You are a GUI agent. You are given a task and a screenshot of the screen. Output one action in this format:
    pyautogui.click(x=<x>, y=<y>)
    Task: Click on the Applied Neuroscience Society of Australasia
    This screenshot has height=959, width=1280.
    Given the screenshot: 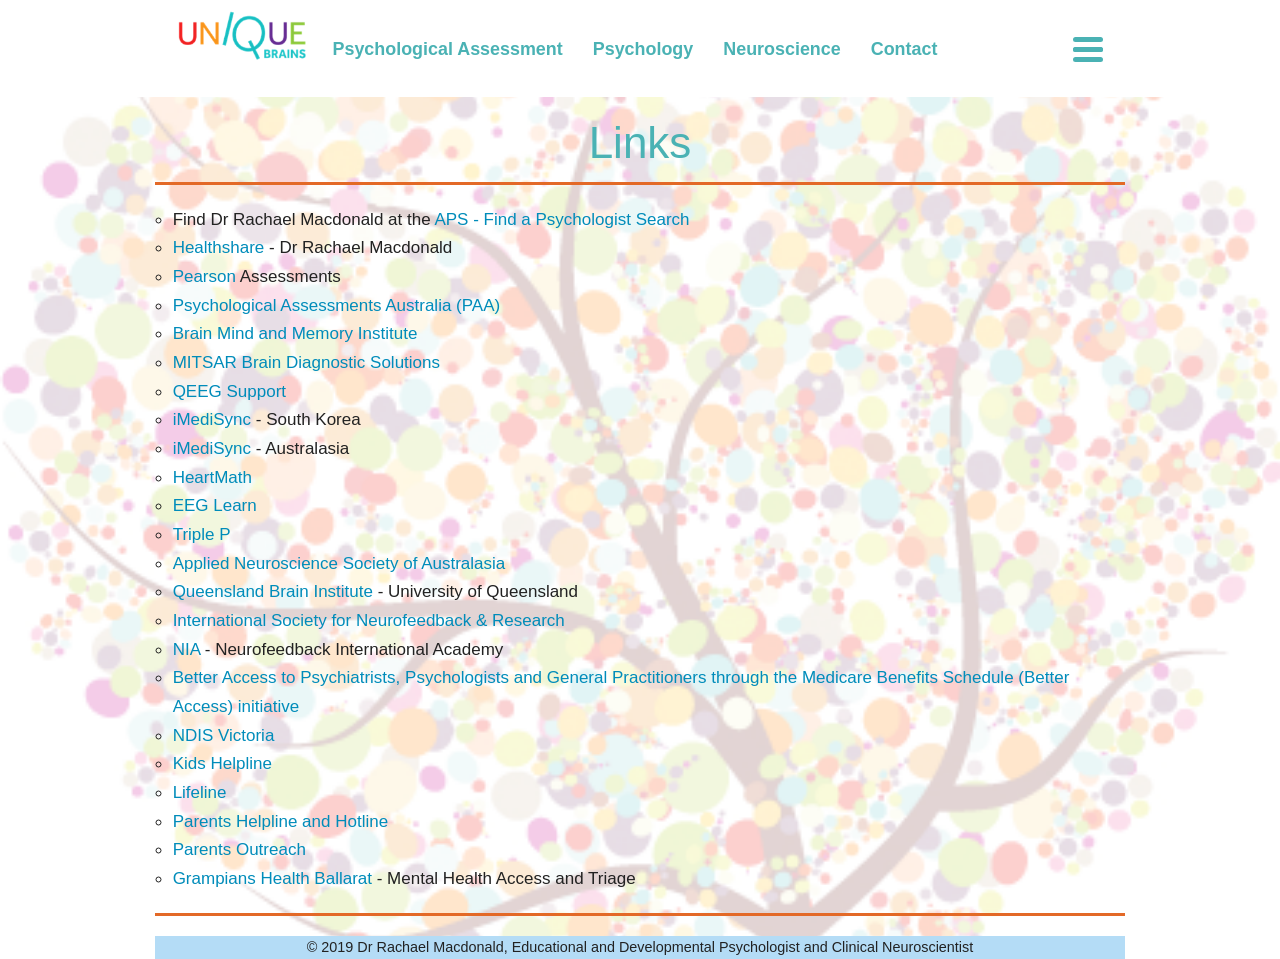 What is the action you would take?
    pyautogui.click(x=339, y=563)
    